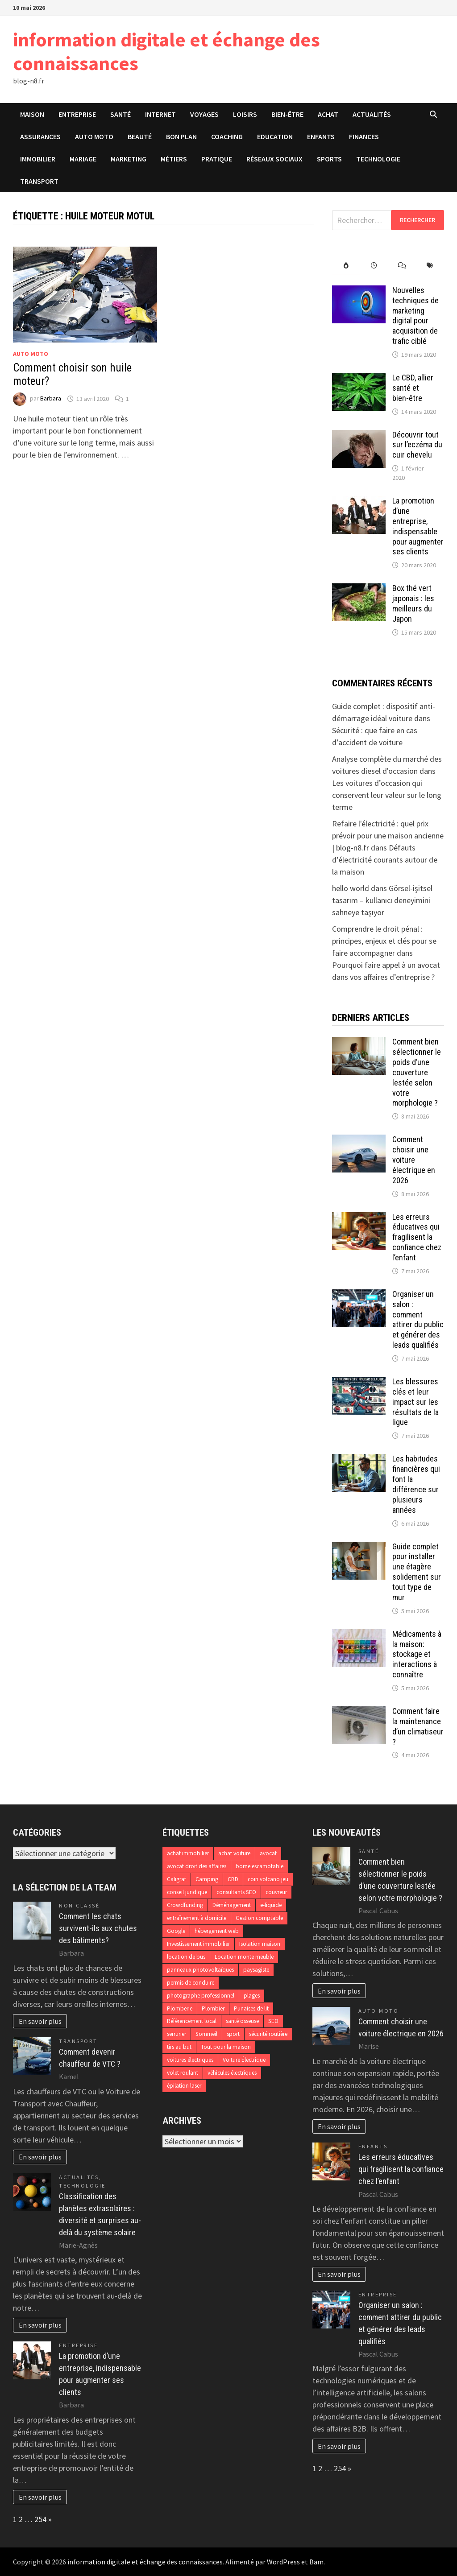  Describe the element at coordinates (236, 1892) in the screenshot. I see `consultants SEO` at that location.